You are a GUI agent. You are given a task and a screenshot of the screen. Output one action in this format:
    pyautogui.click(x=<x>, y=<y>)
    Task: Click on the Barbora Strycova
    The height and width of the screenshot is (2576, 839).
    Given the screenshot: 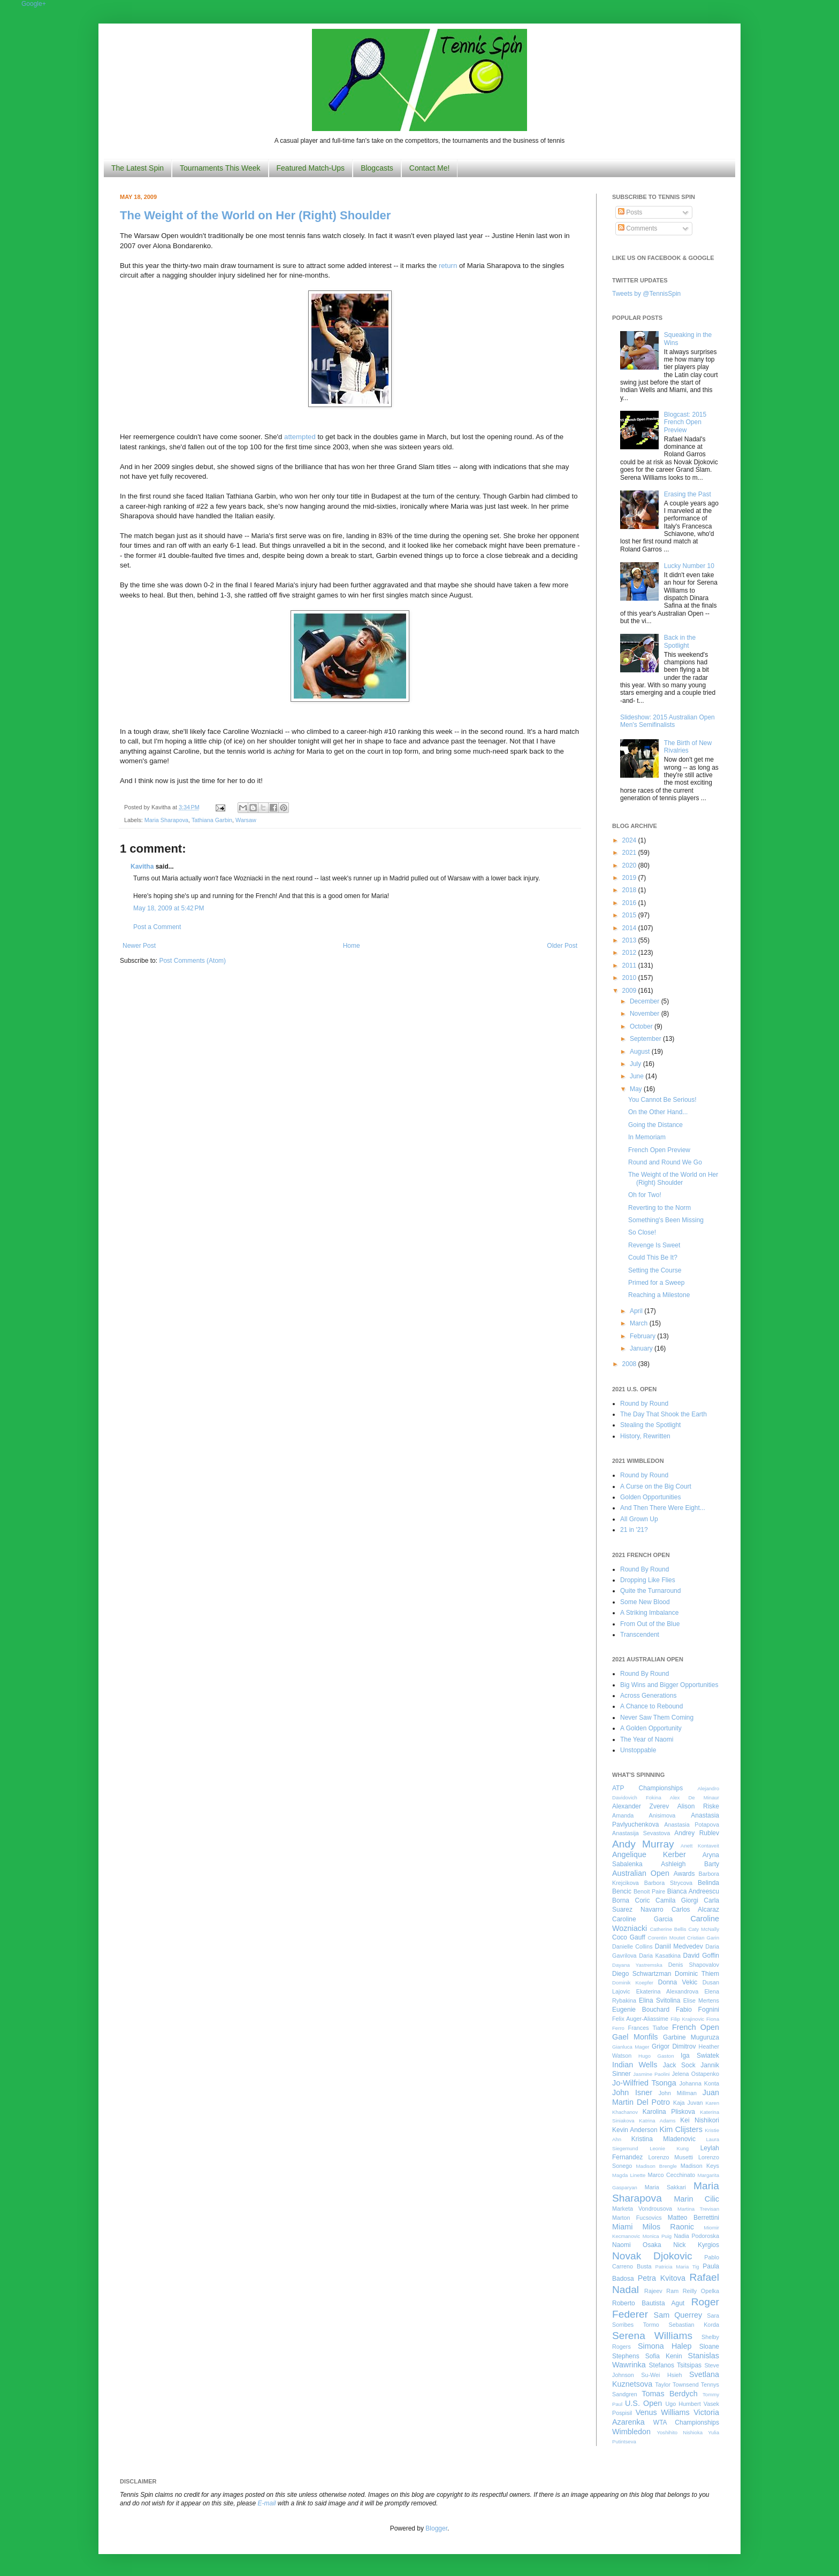 What is the action you would take?
    pyautogui.click(x=668, y=1883)
    